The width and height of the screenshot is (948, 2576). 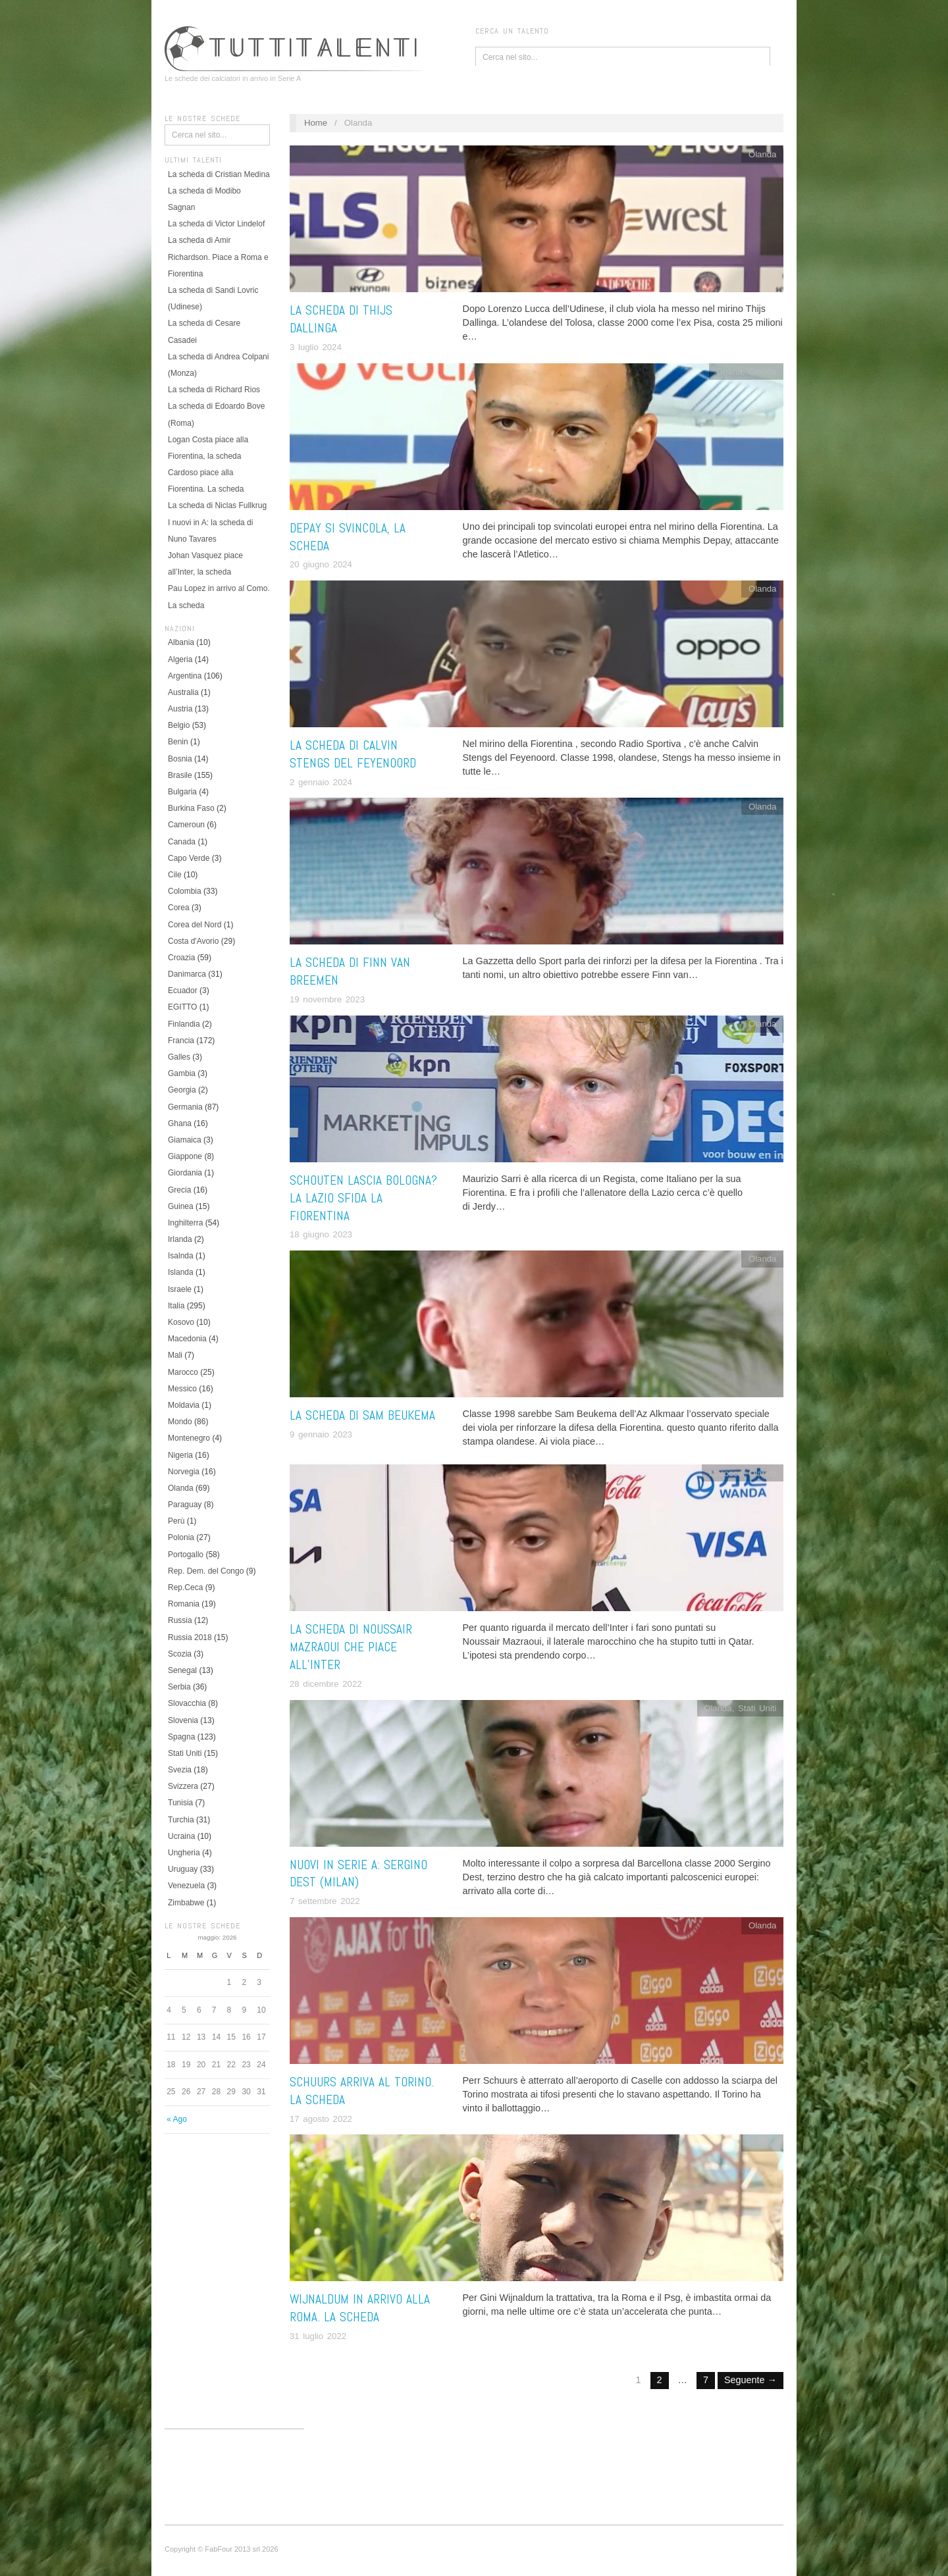 What do you see at coordinates (175, 1355) in the screenshot?
I see `Mali` at bounding box center [175, 1355].